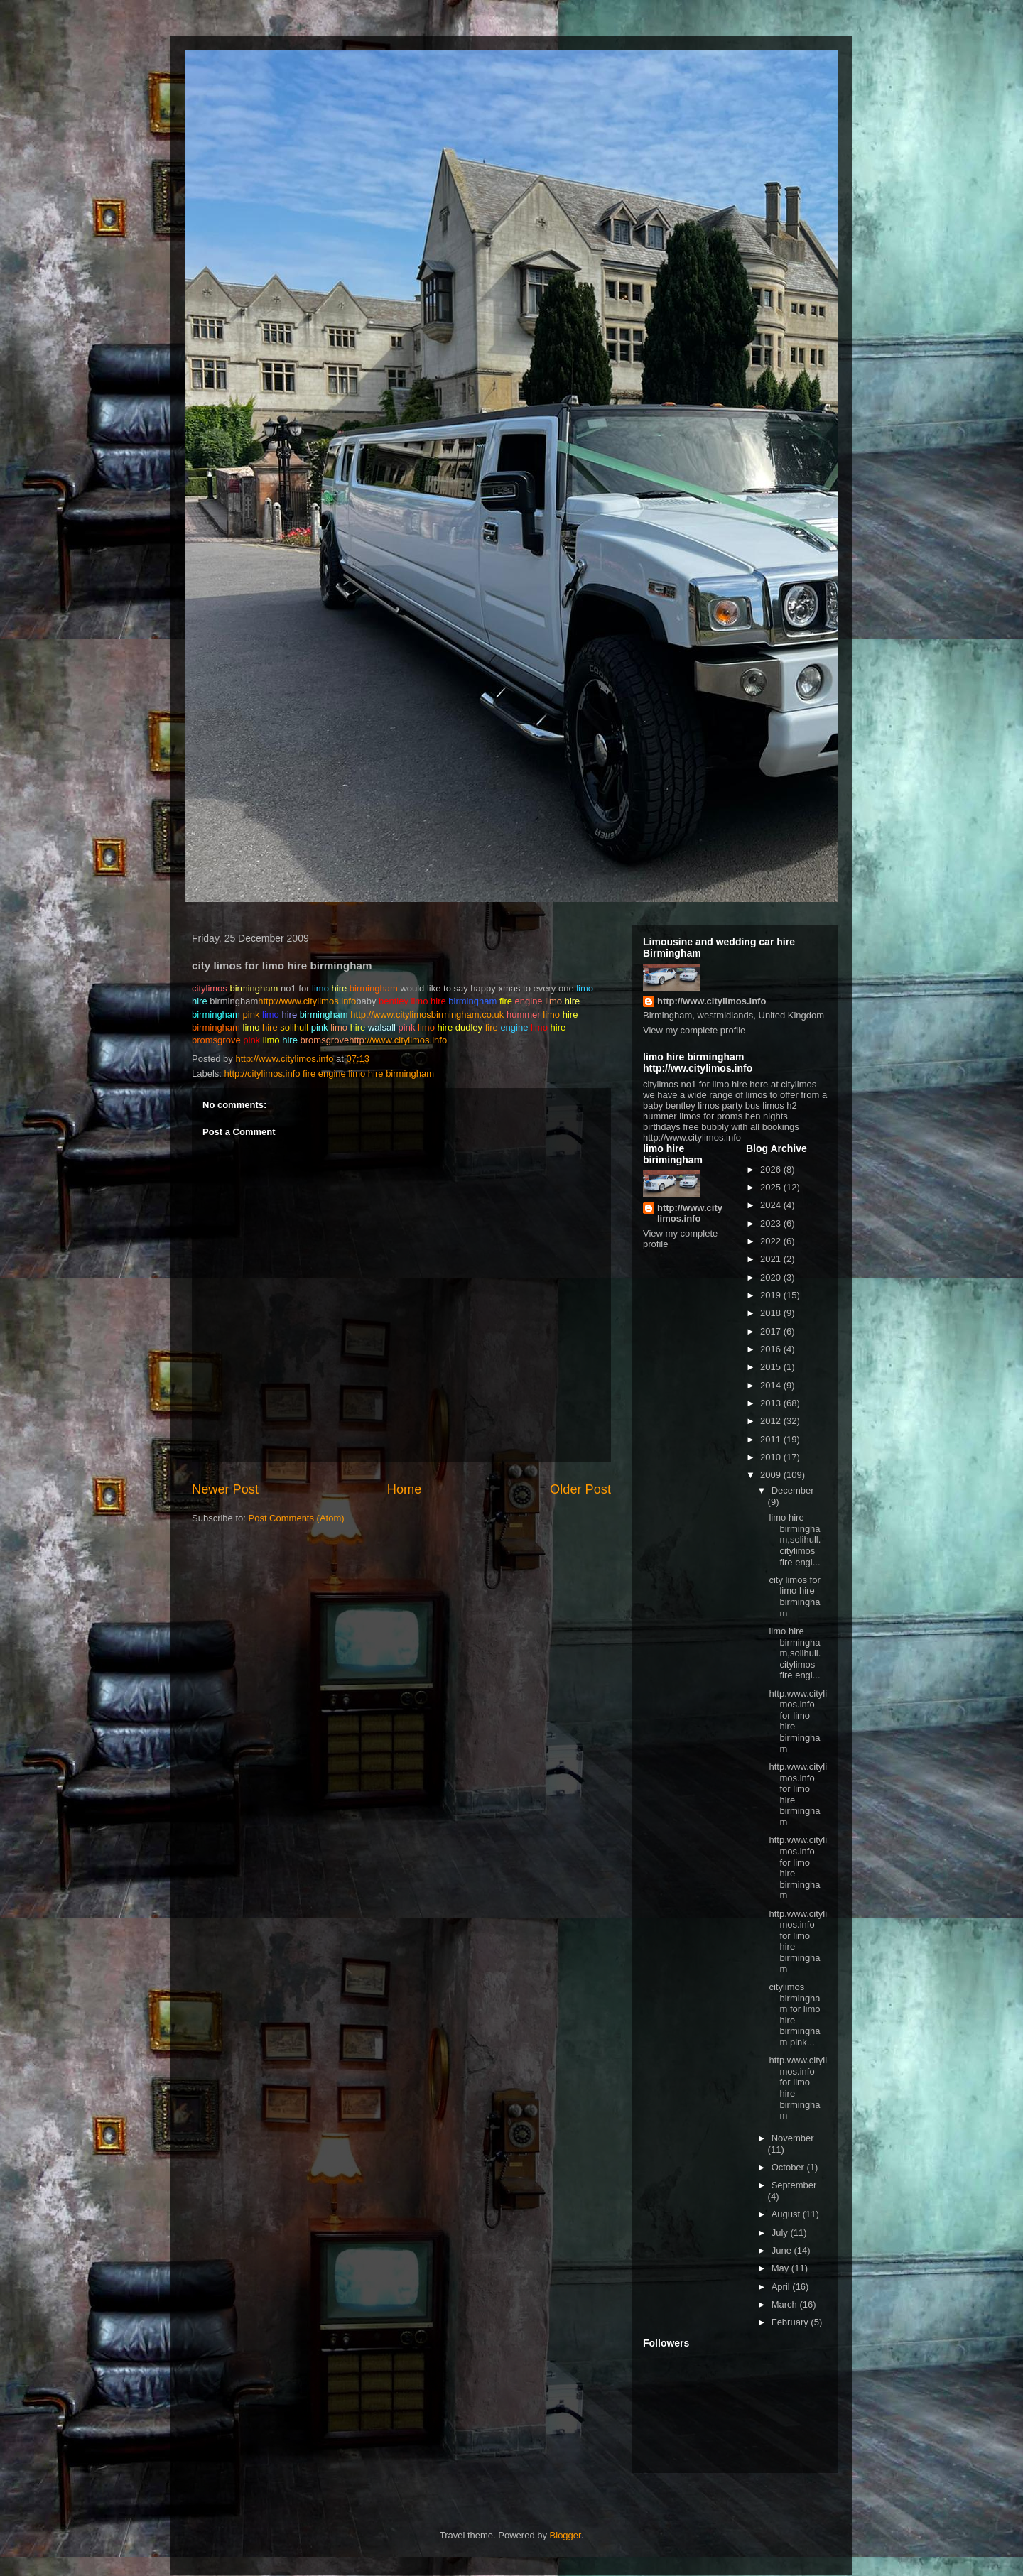  I want to click on 2009, so click(772, 1474).